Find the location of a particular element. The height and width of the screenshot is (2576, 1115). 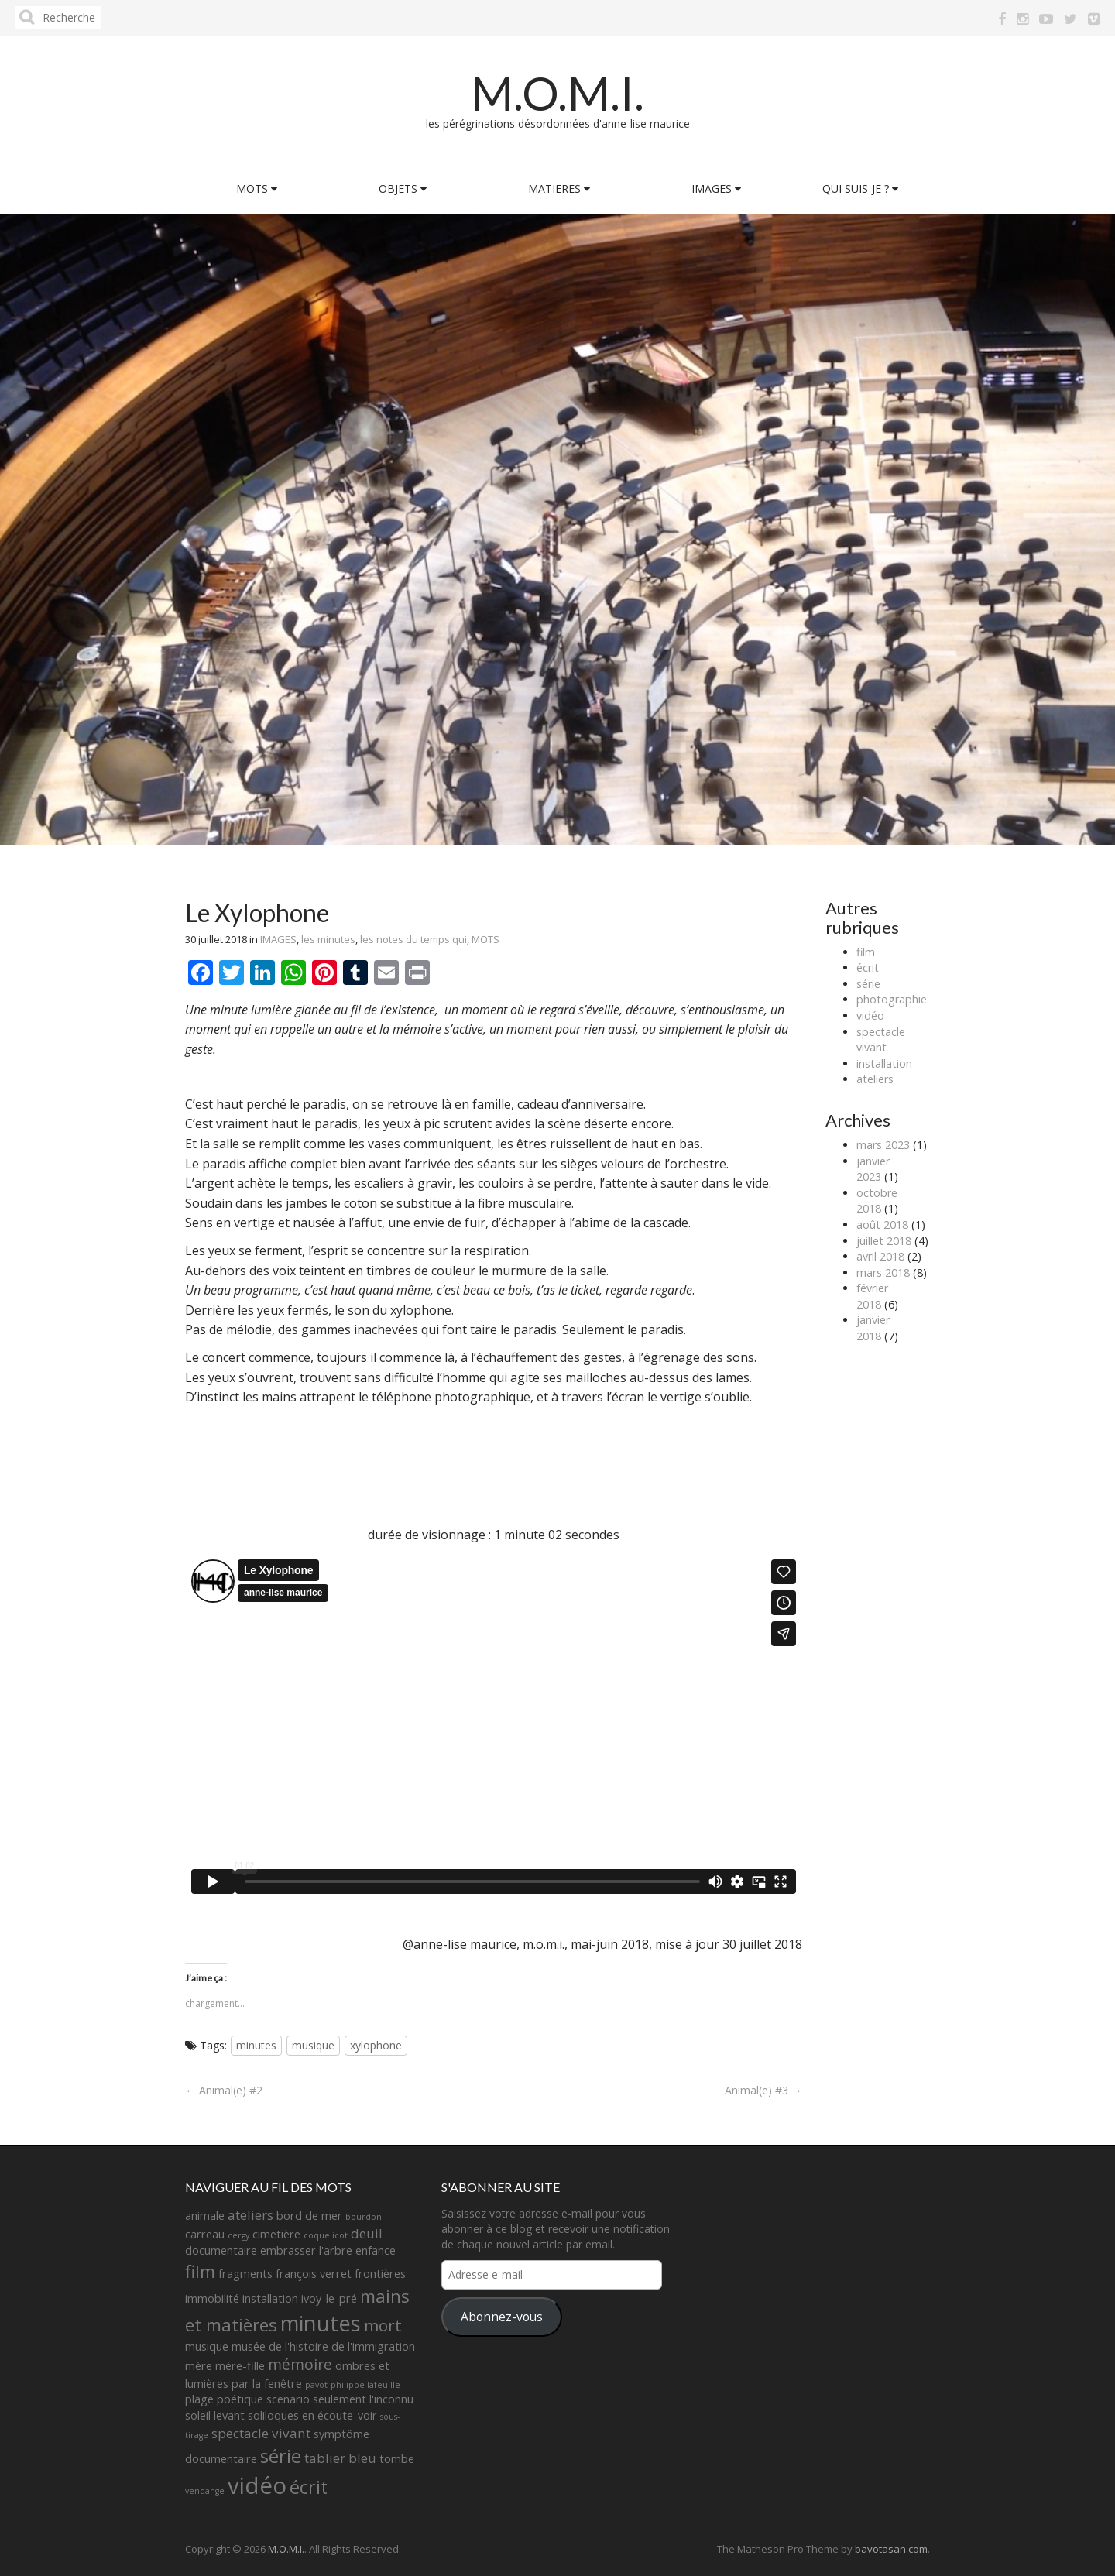

immobilité [immobilité (2 éléments)] is located at coordinates (212, 2298).